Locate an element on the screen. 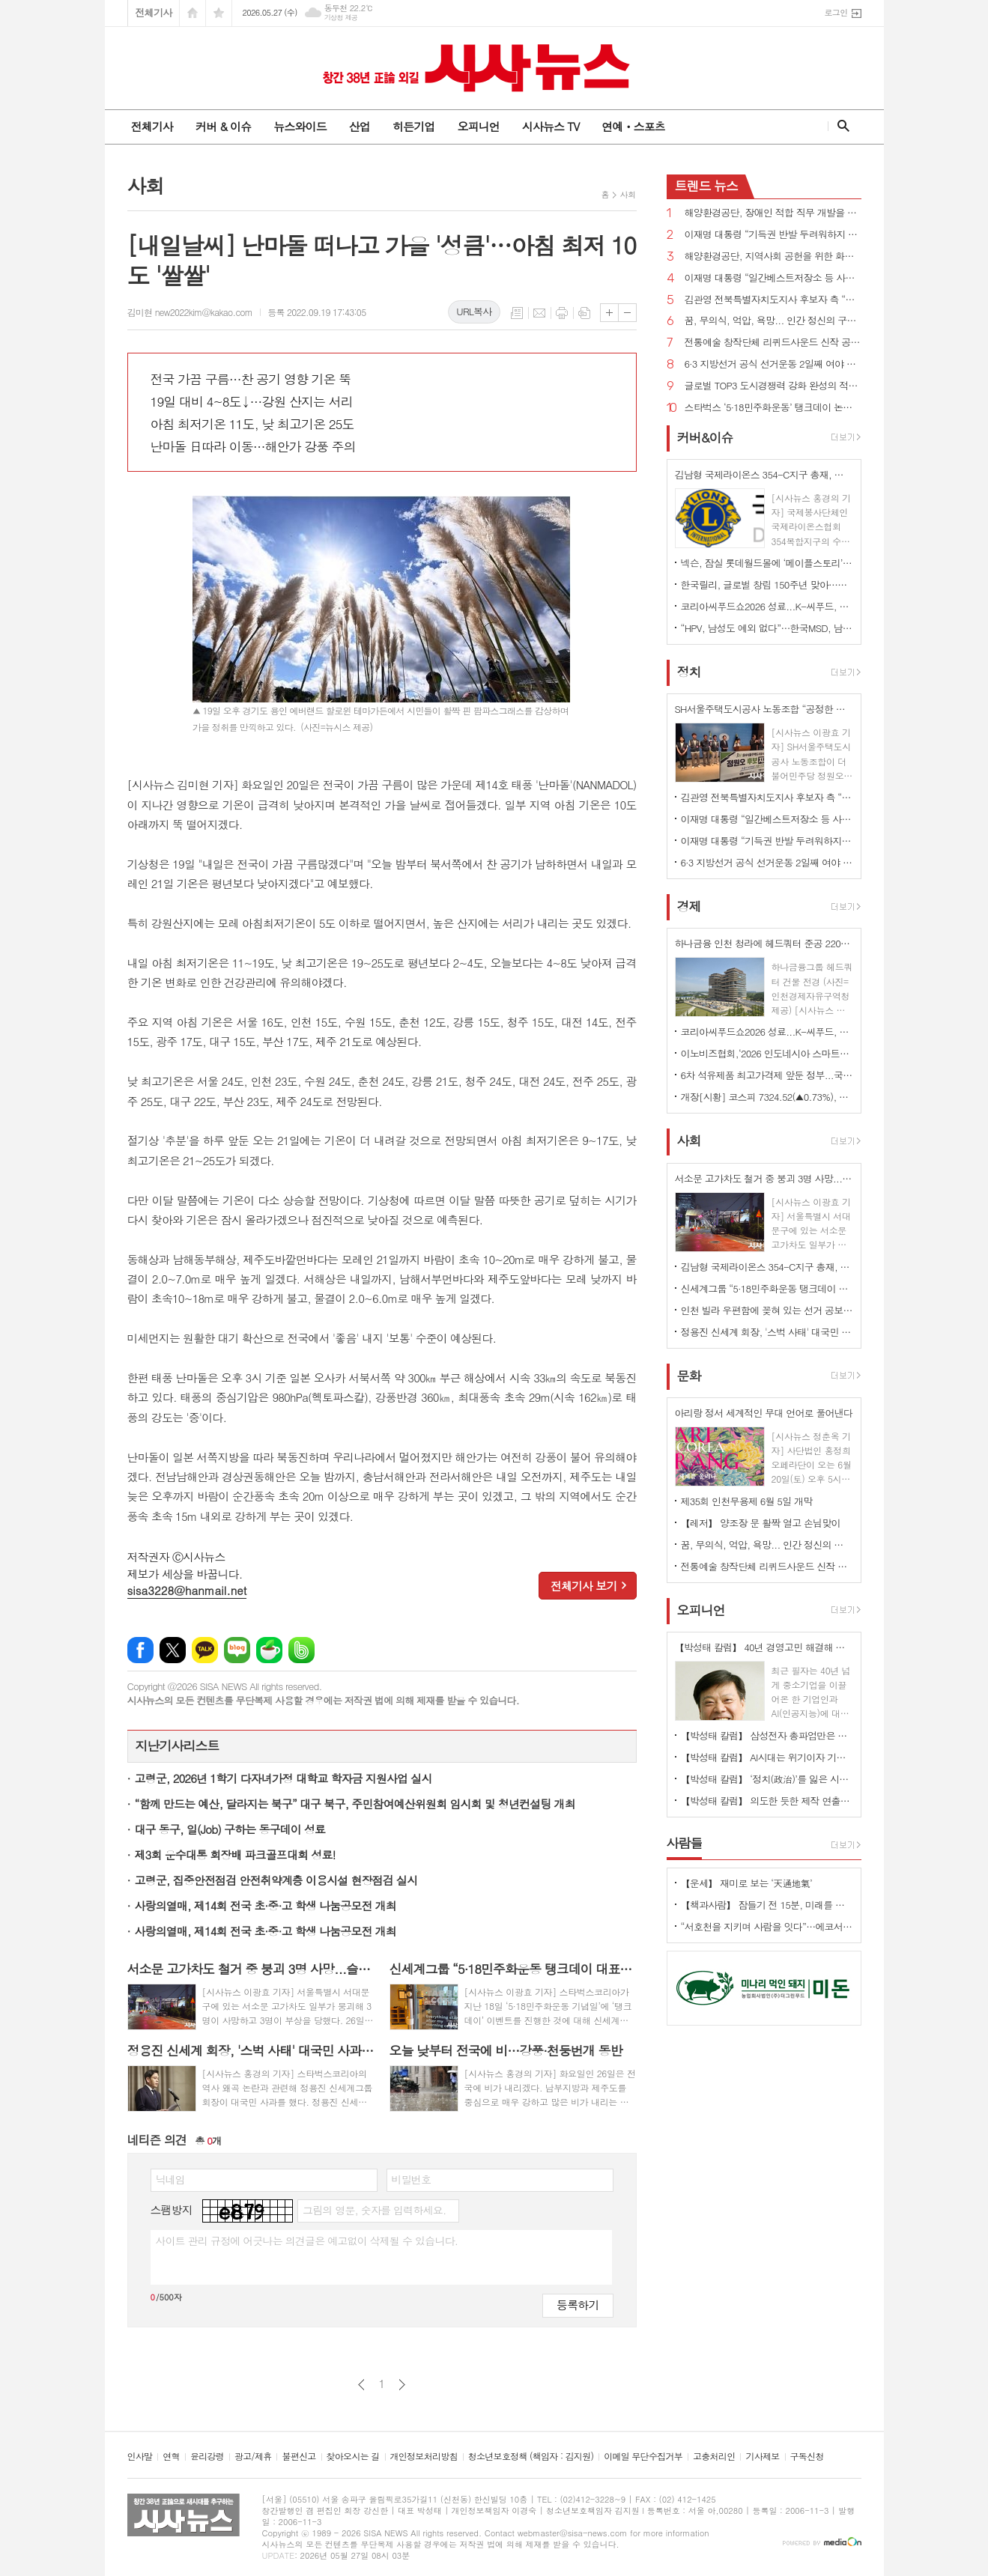  개장[시황] 코스피 7324.52(▲0.73%), 코스닥 1081.04(▼0.31%), 원·달러 환율 1509.0원(▲1.2원) is located at coordinates (767, 1097).